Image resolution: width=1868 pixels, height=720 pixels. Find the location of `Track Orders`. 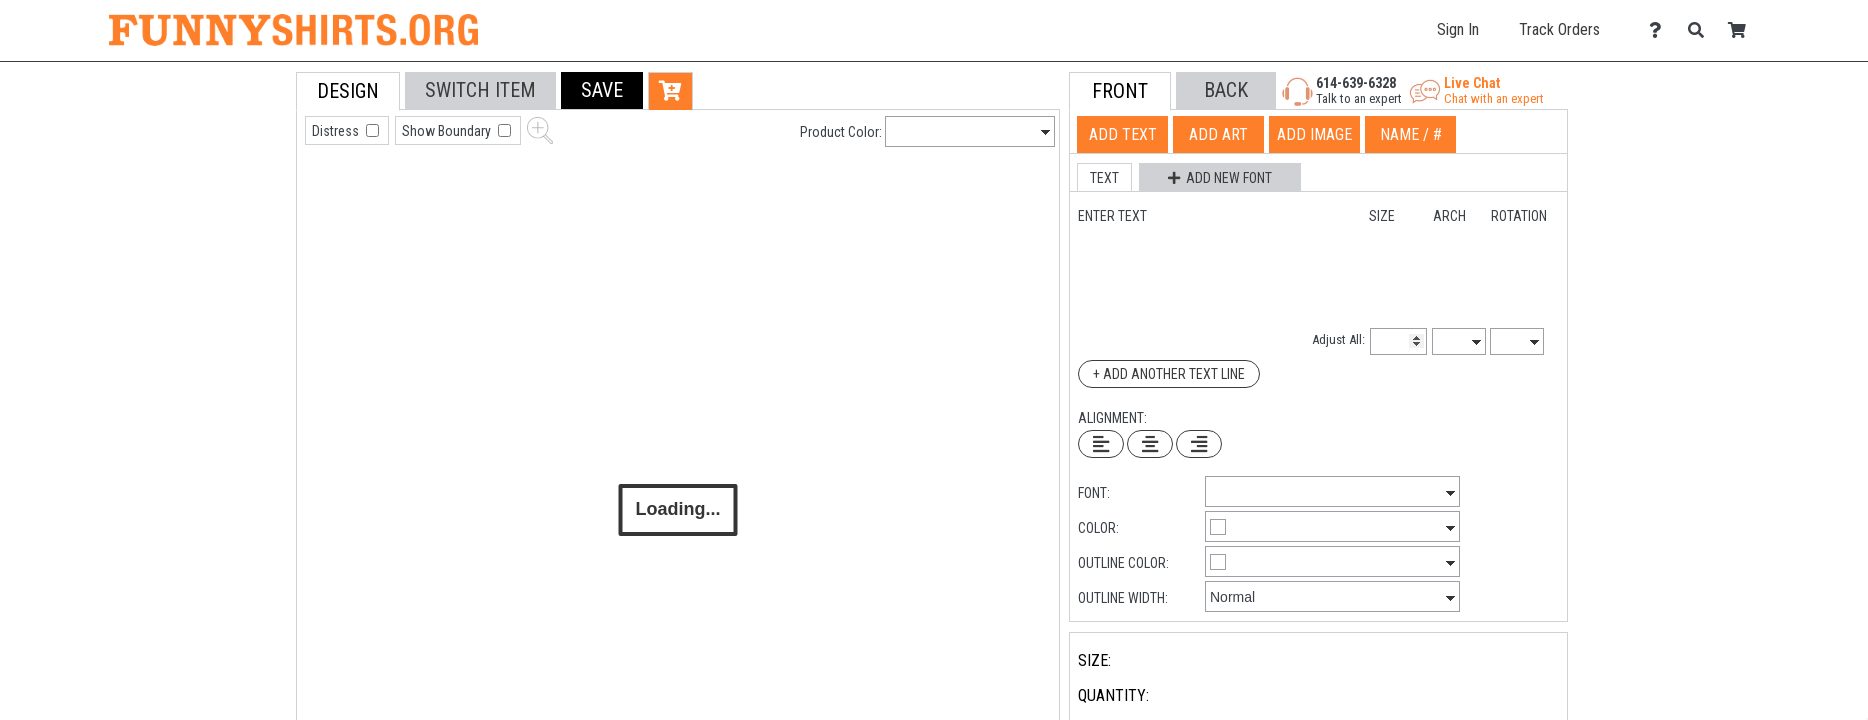

Track Orders is located at coordinates (1559, 29).